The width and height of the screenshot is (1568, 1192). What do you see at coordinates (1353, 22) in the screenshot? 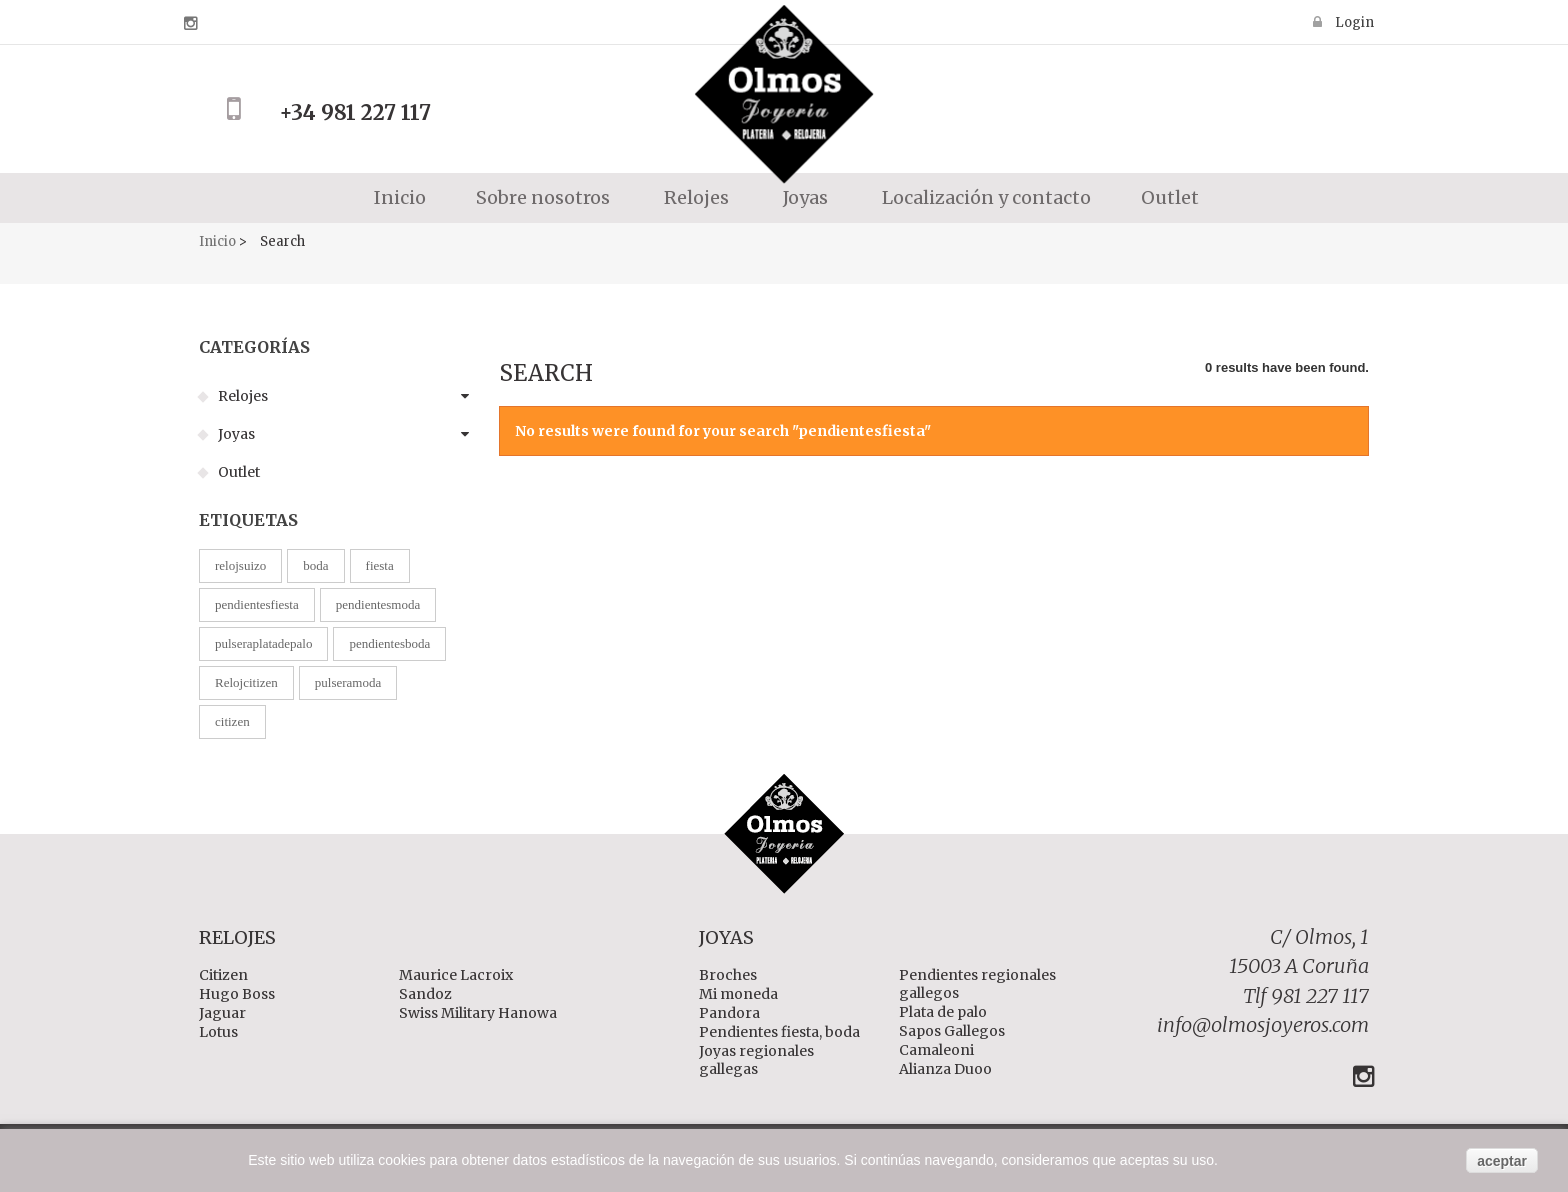
I see `Login` at bounding box center [1353, 22].